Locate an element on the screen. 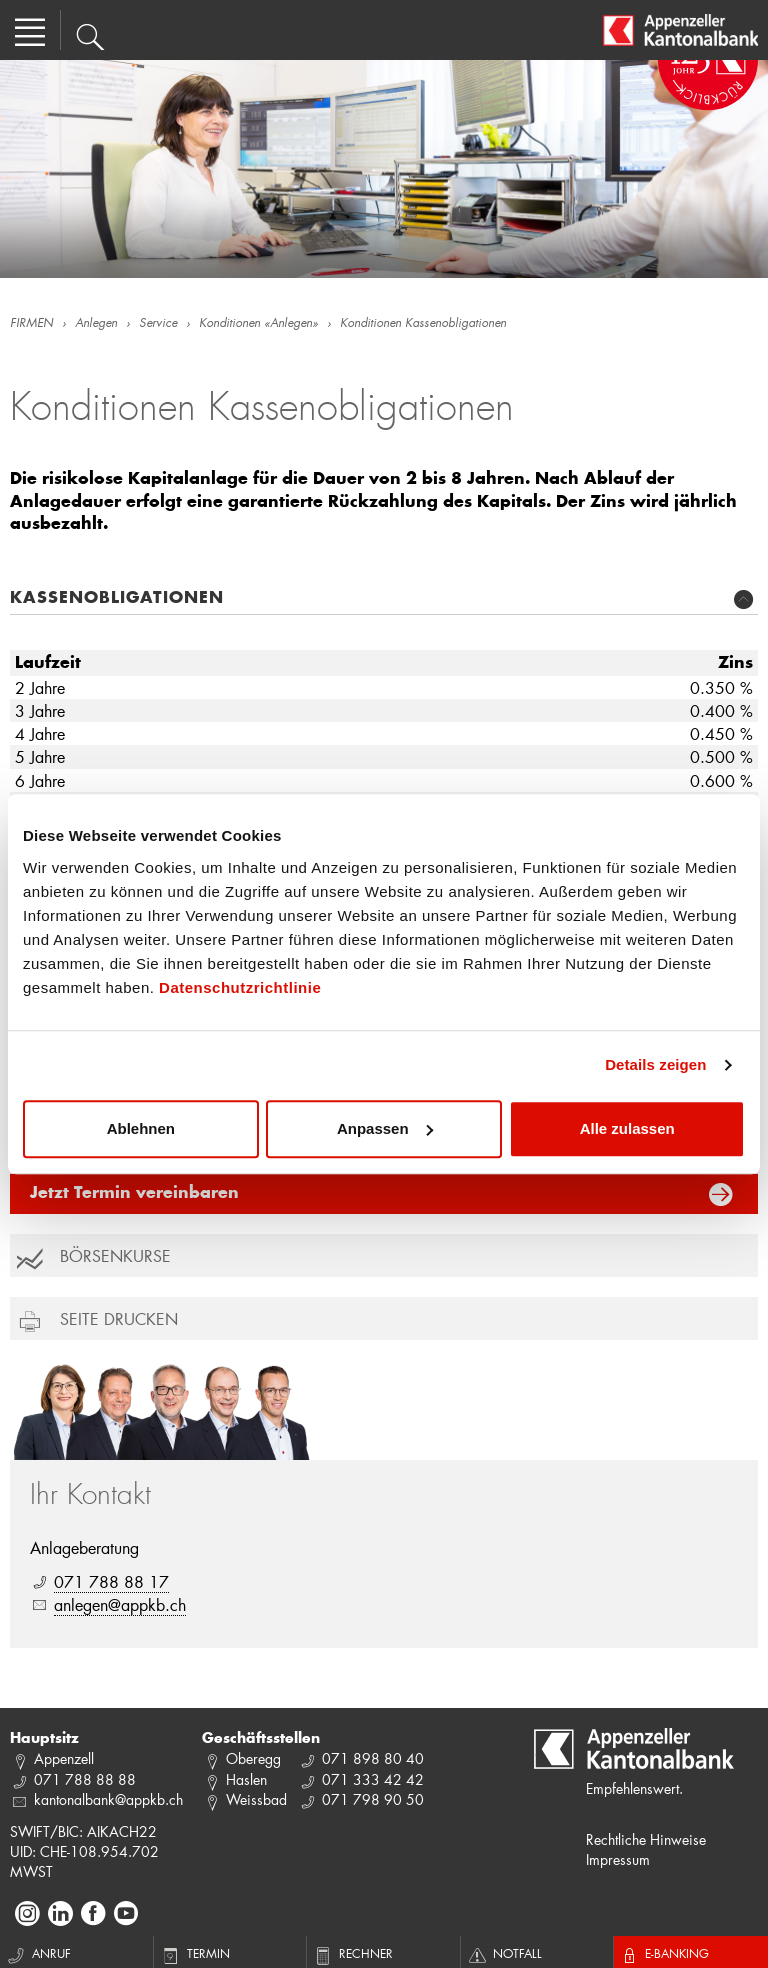 This screenshot has width=768, height=1968. Details zeigen is located at coordinates (655, 1064).